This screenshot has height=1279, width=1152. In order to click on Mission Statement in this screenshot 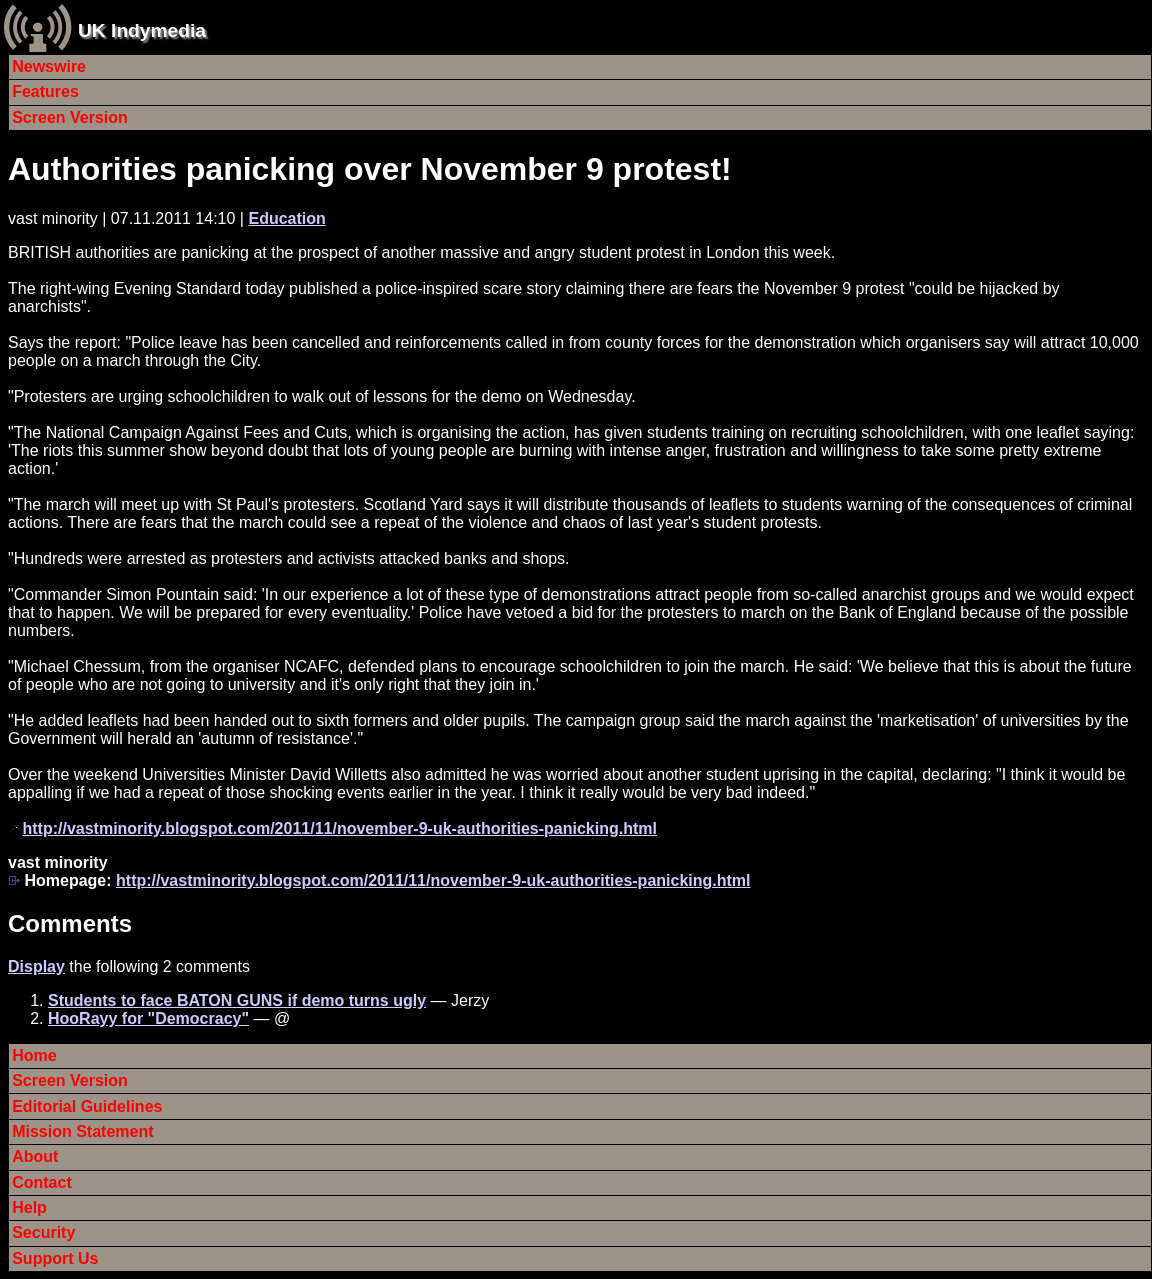, I will do `click(82, 1131)`.